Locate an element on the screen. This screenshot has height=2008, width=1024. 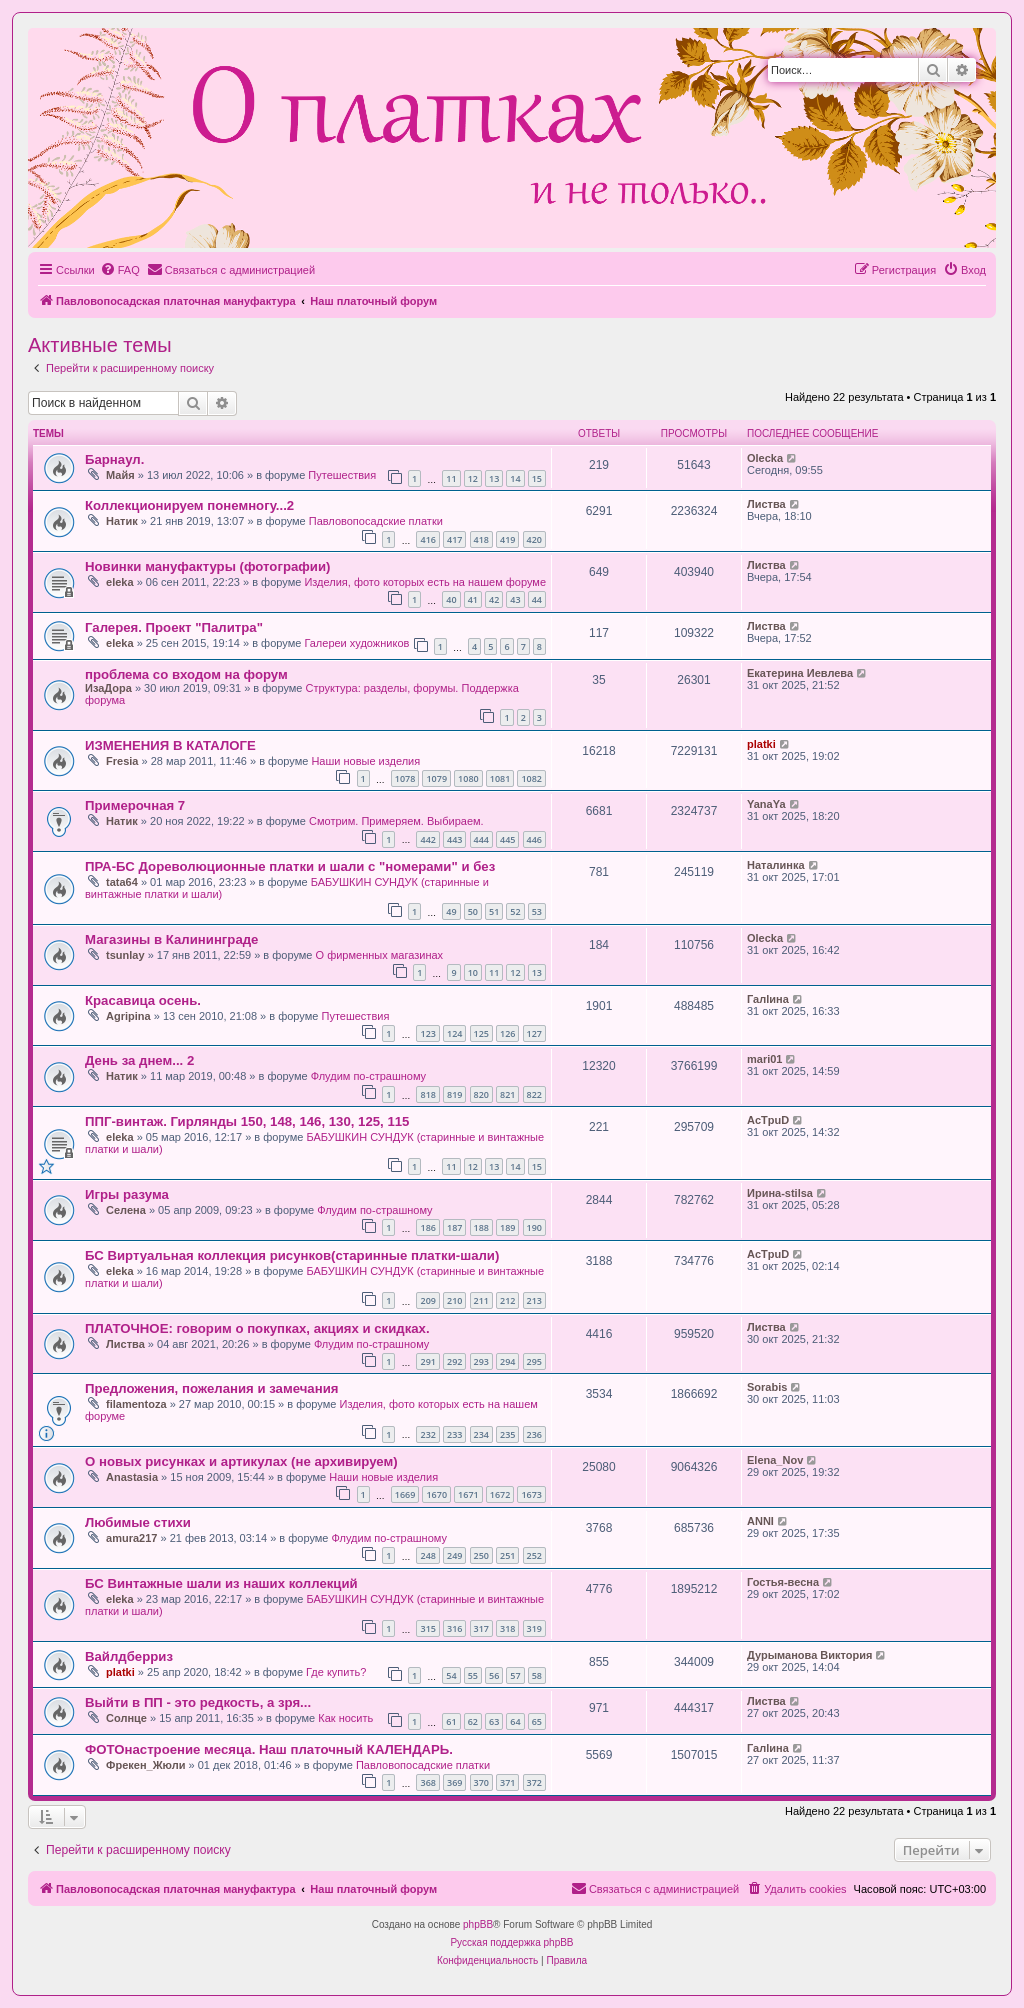
Ирина-stilsa is located at coordinates (780, 1193).